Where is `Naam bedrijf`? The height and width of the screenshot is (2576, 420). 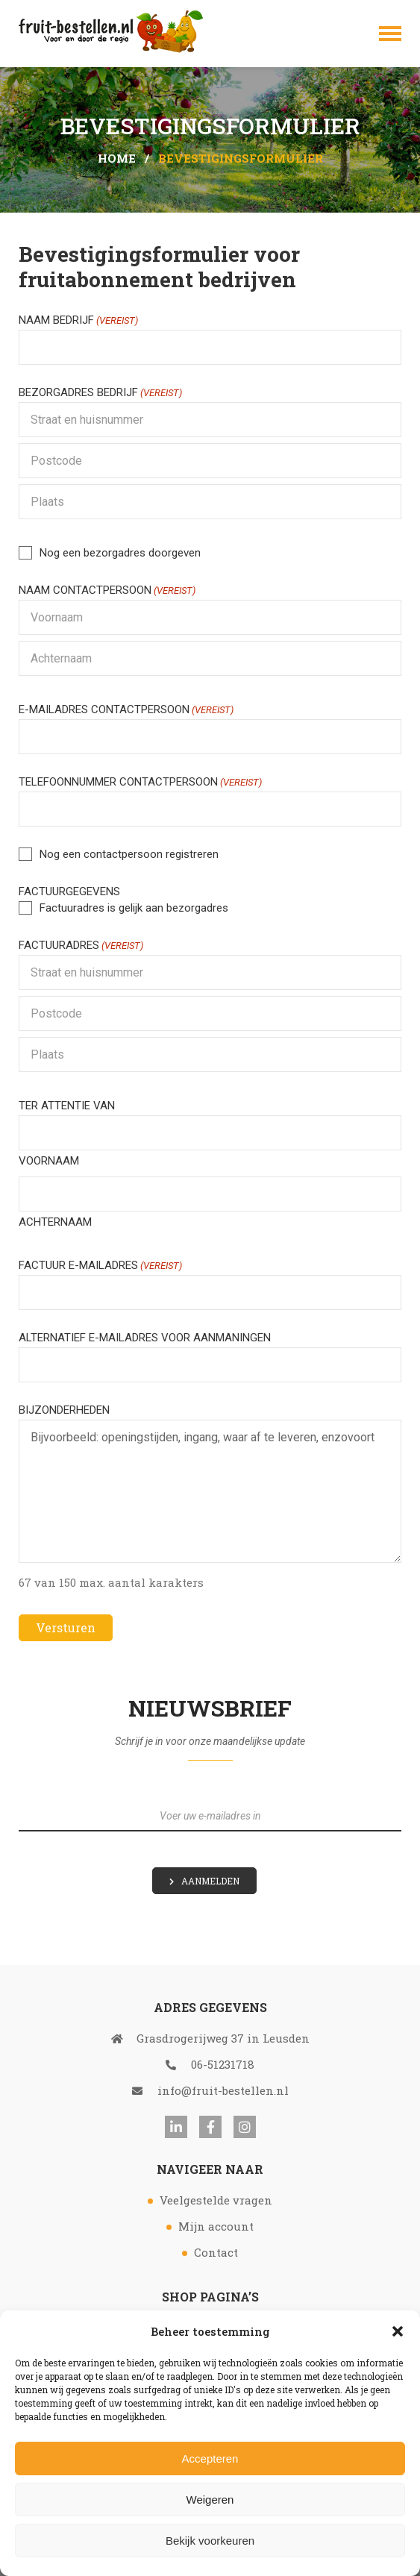 Naam bedrijf is located at coordinates (78, 320).